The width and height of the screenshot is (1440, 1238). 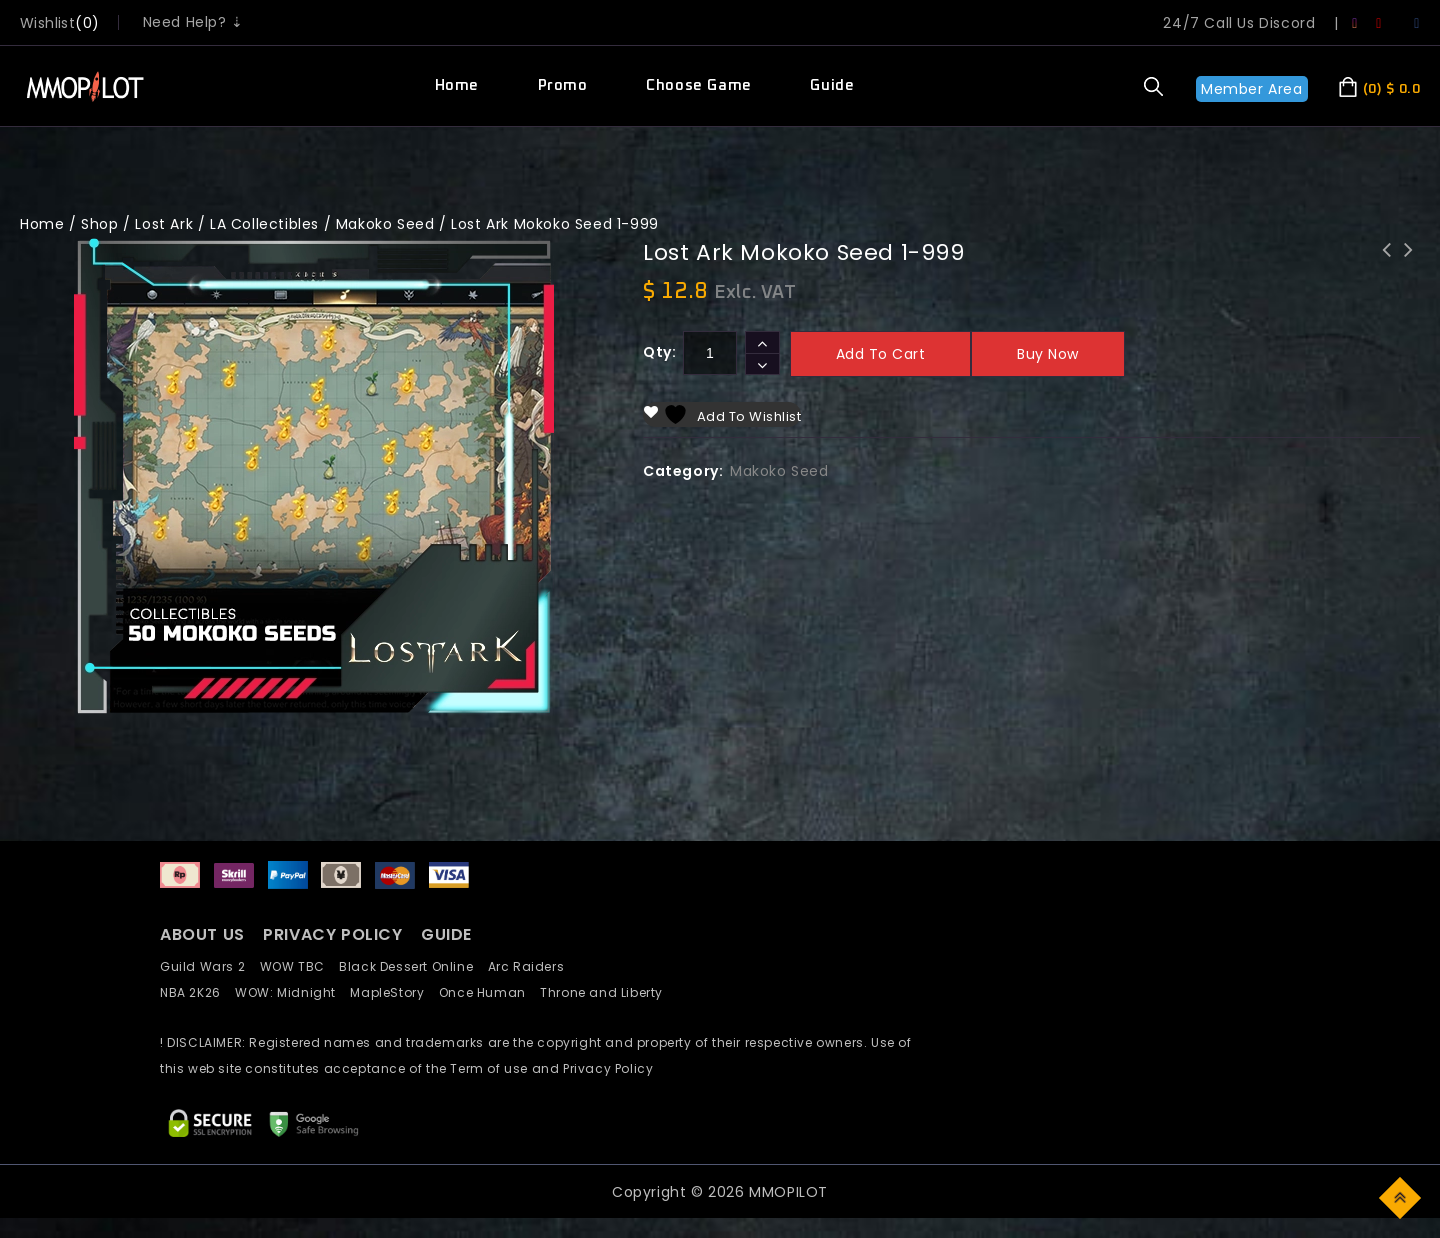 I want to click on Guide, so click(x=832, y=85).